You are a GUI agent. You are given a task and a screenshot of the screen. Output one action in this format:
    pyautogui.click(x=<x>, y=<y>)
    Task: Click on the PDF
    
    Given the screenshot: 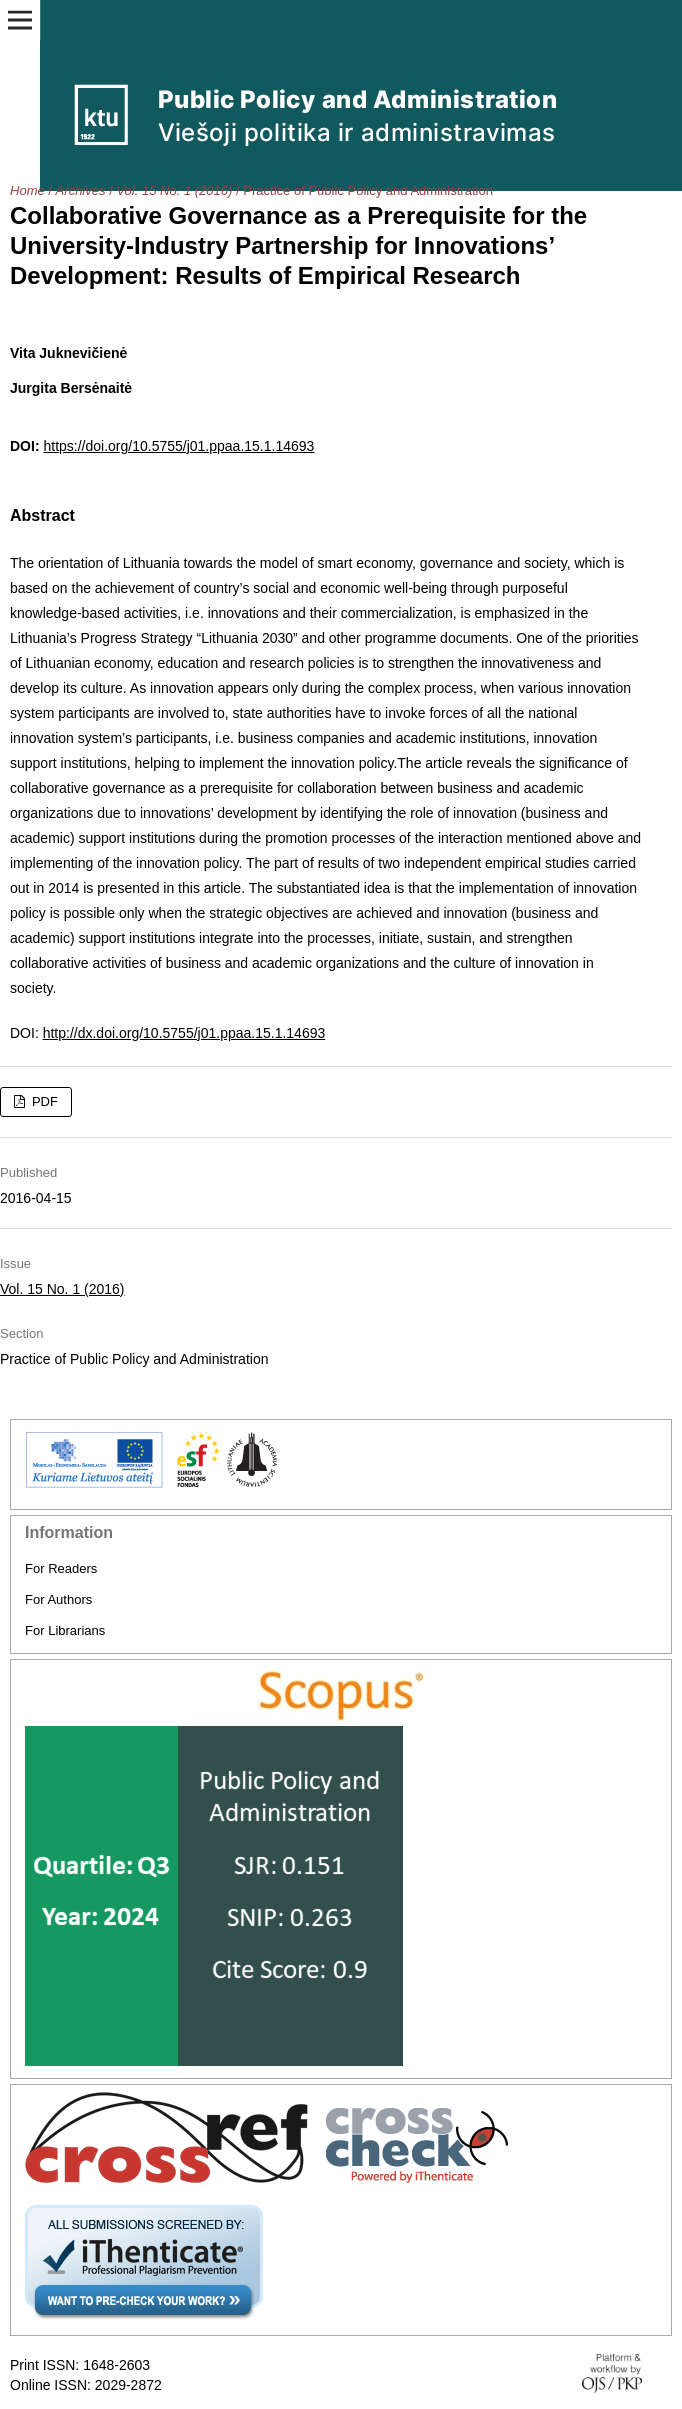 What is the action you would take?
    pyautogui.click(x=43, y=1101)
    